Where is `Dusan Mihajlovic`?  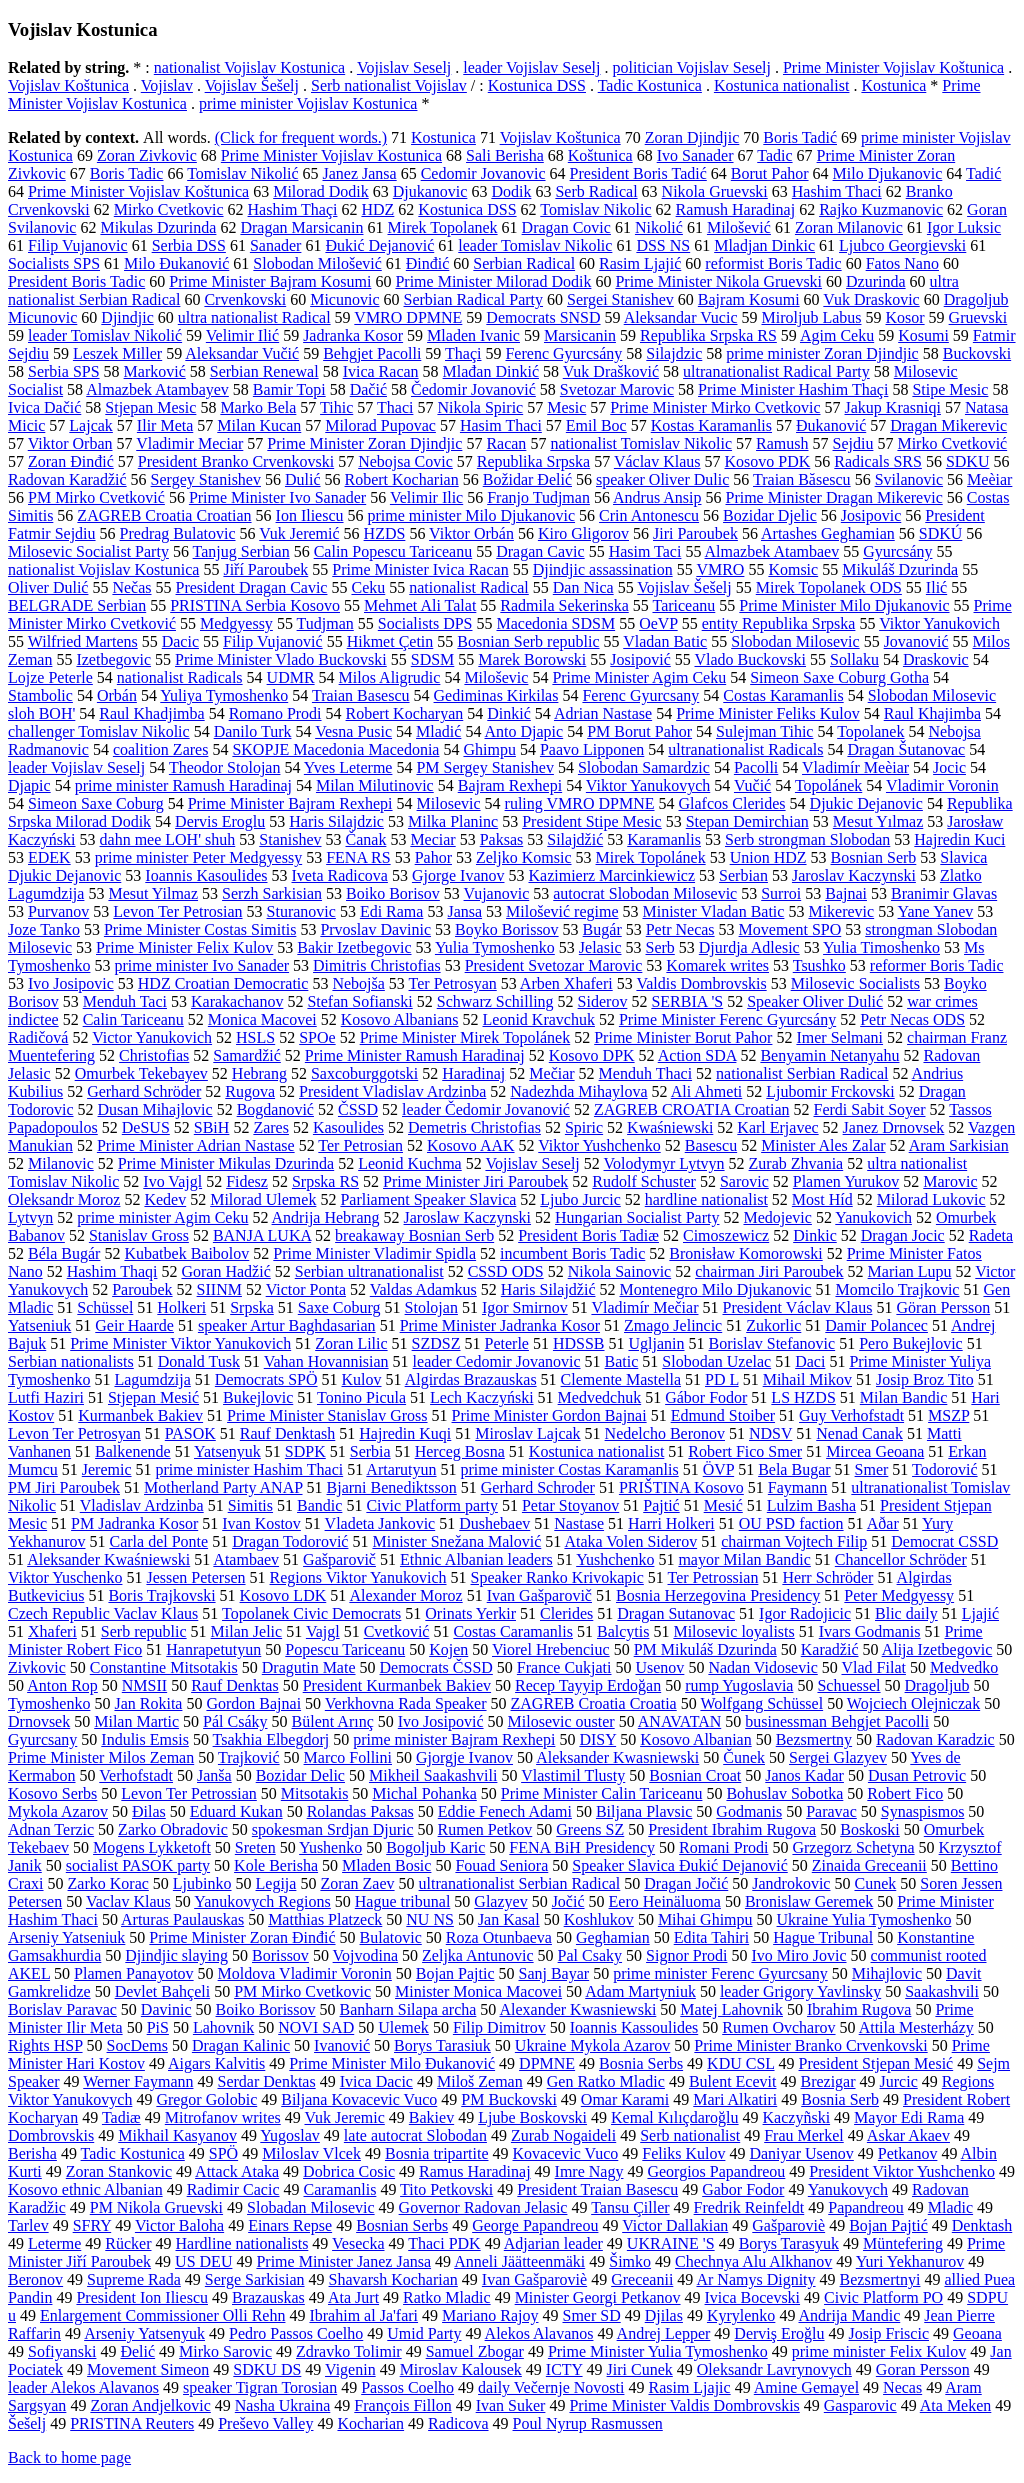
Dusan Mihajlovic is located at coordinates (155, 1109).